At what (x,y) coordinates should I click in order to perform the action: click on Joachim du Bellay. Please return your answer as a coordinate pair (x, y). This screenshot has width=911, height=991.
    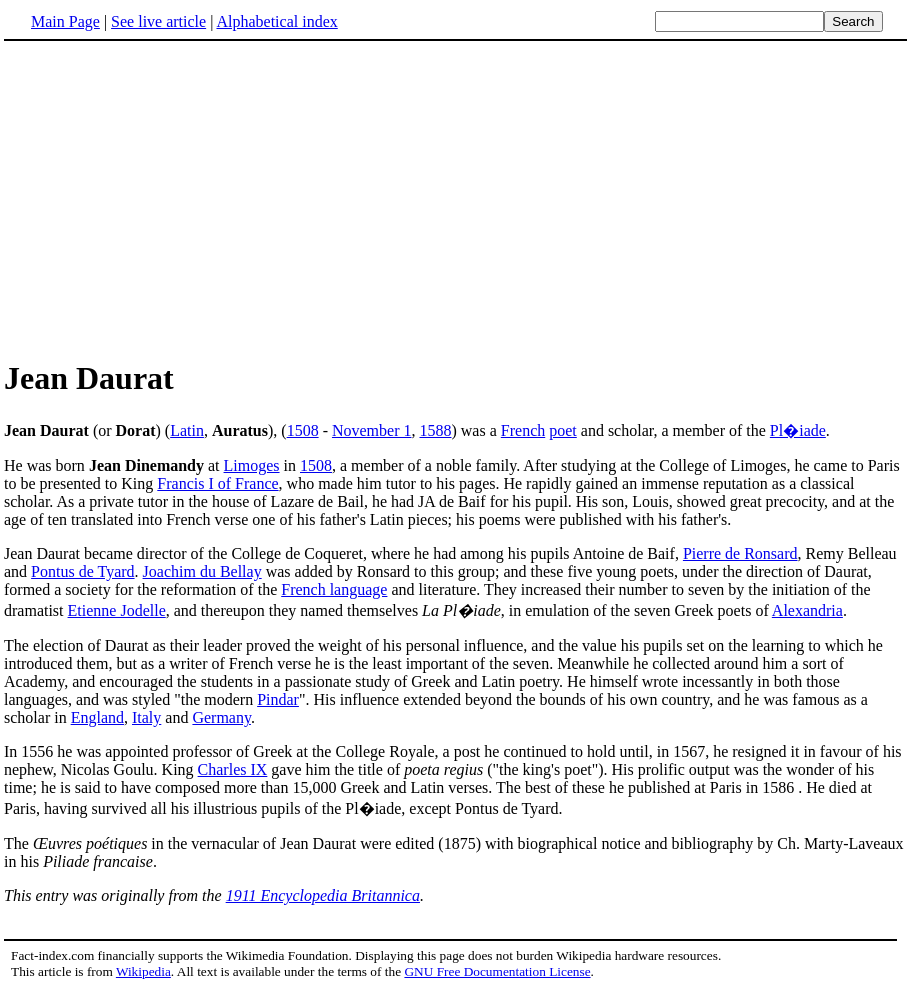
    Looking at the image, I should click on (202, 571).